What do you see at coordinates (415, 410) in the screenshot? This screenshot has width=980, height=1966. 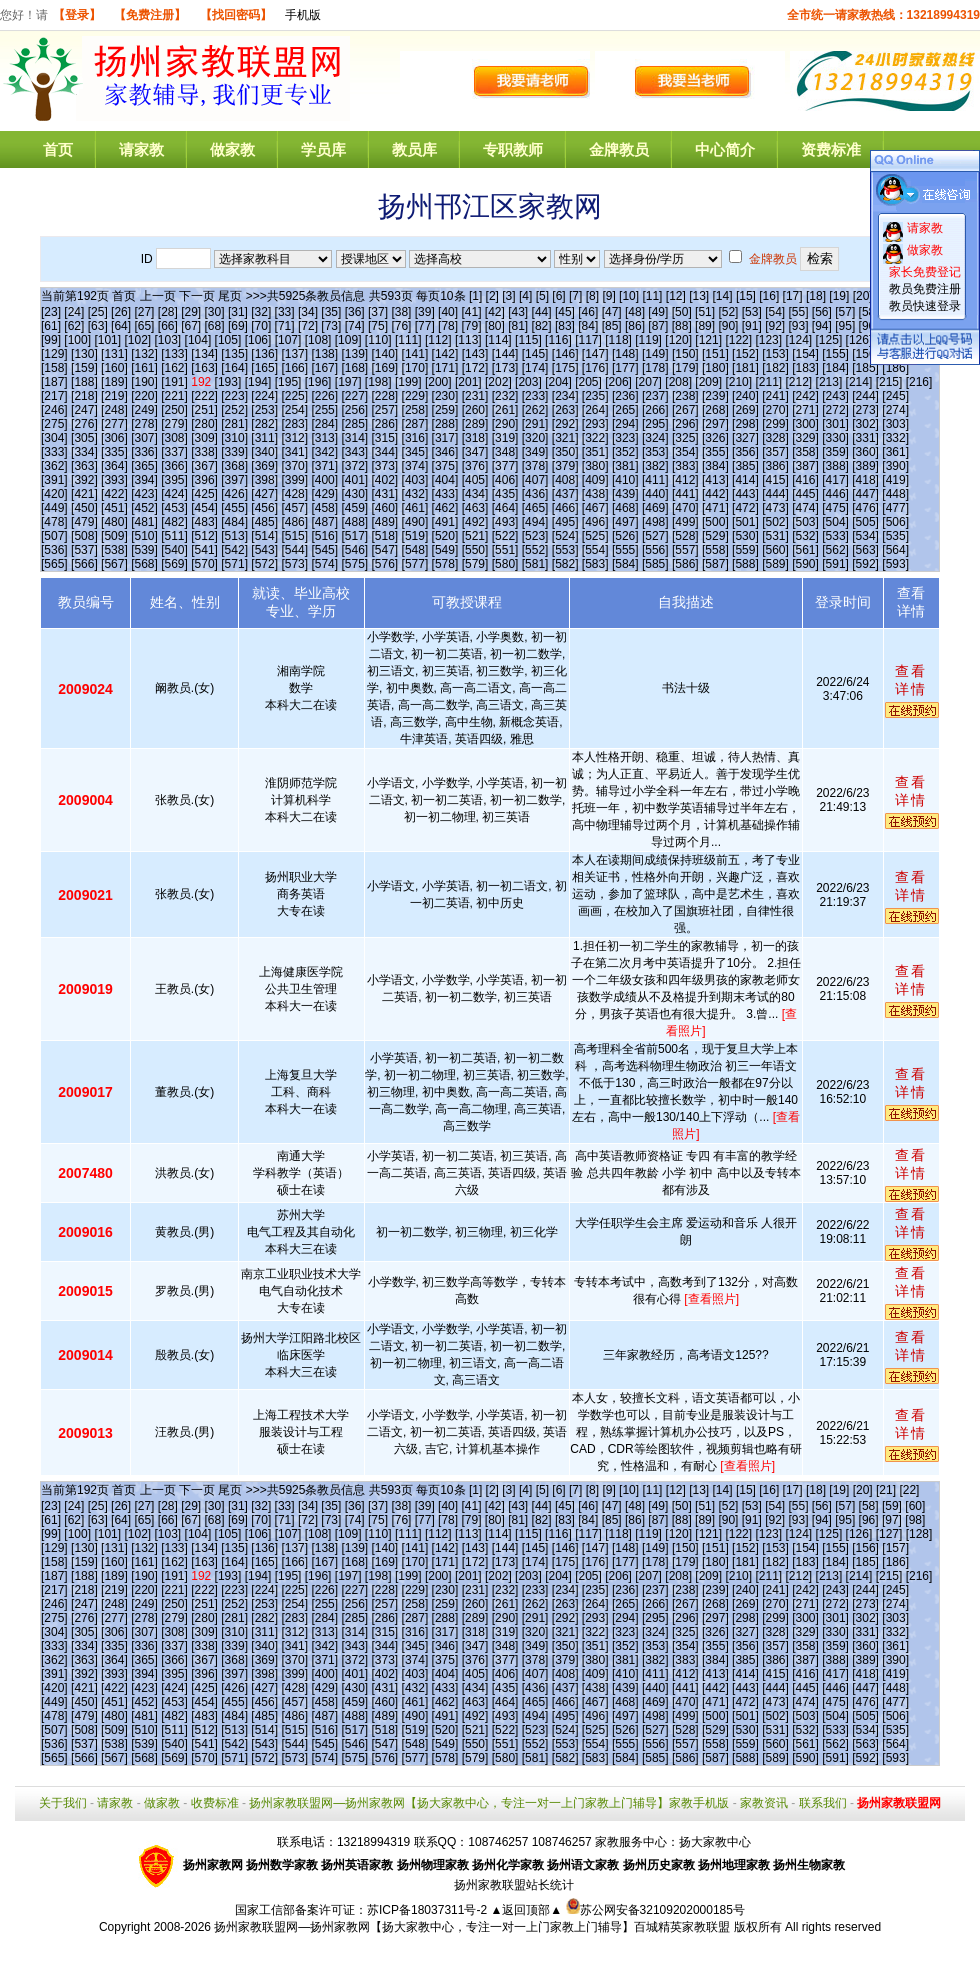 I see `[258]` at bounding box center [415, 410].